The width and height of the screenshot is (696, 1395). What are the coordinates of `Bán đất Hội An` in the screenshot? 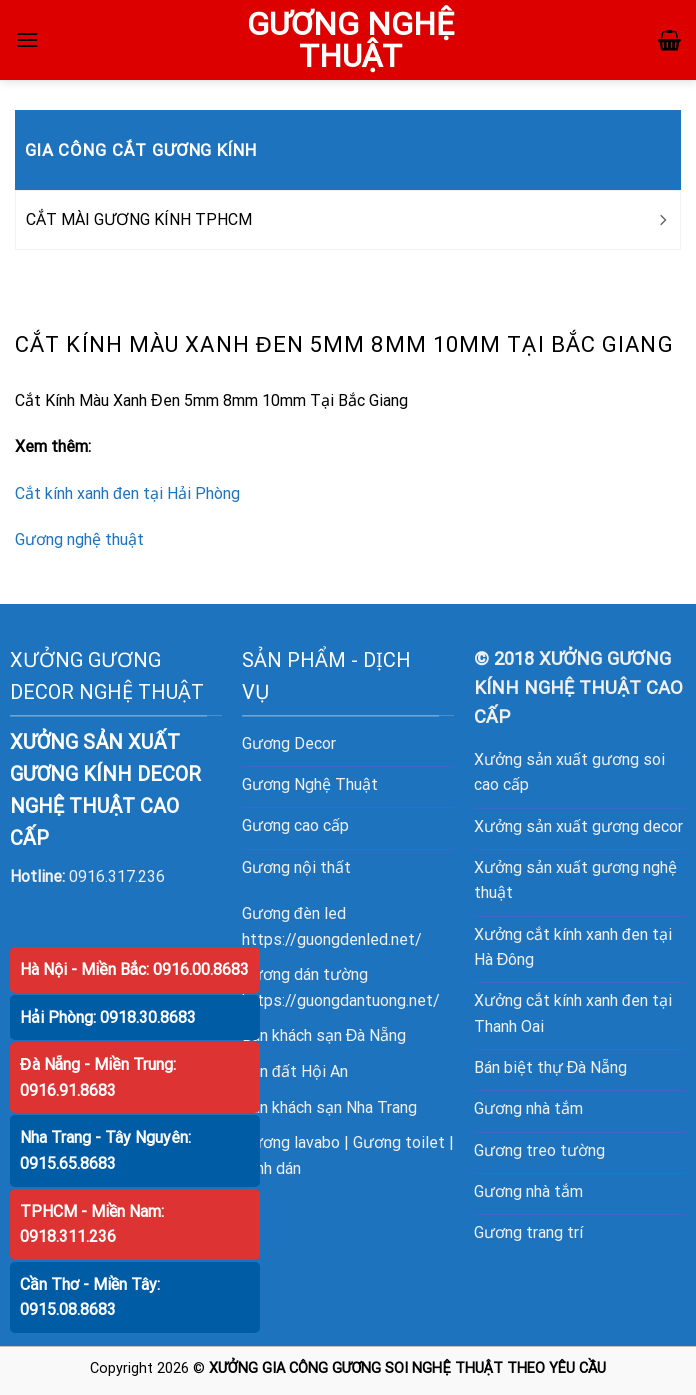 It's located at (295, 1071).